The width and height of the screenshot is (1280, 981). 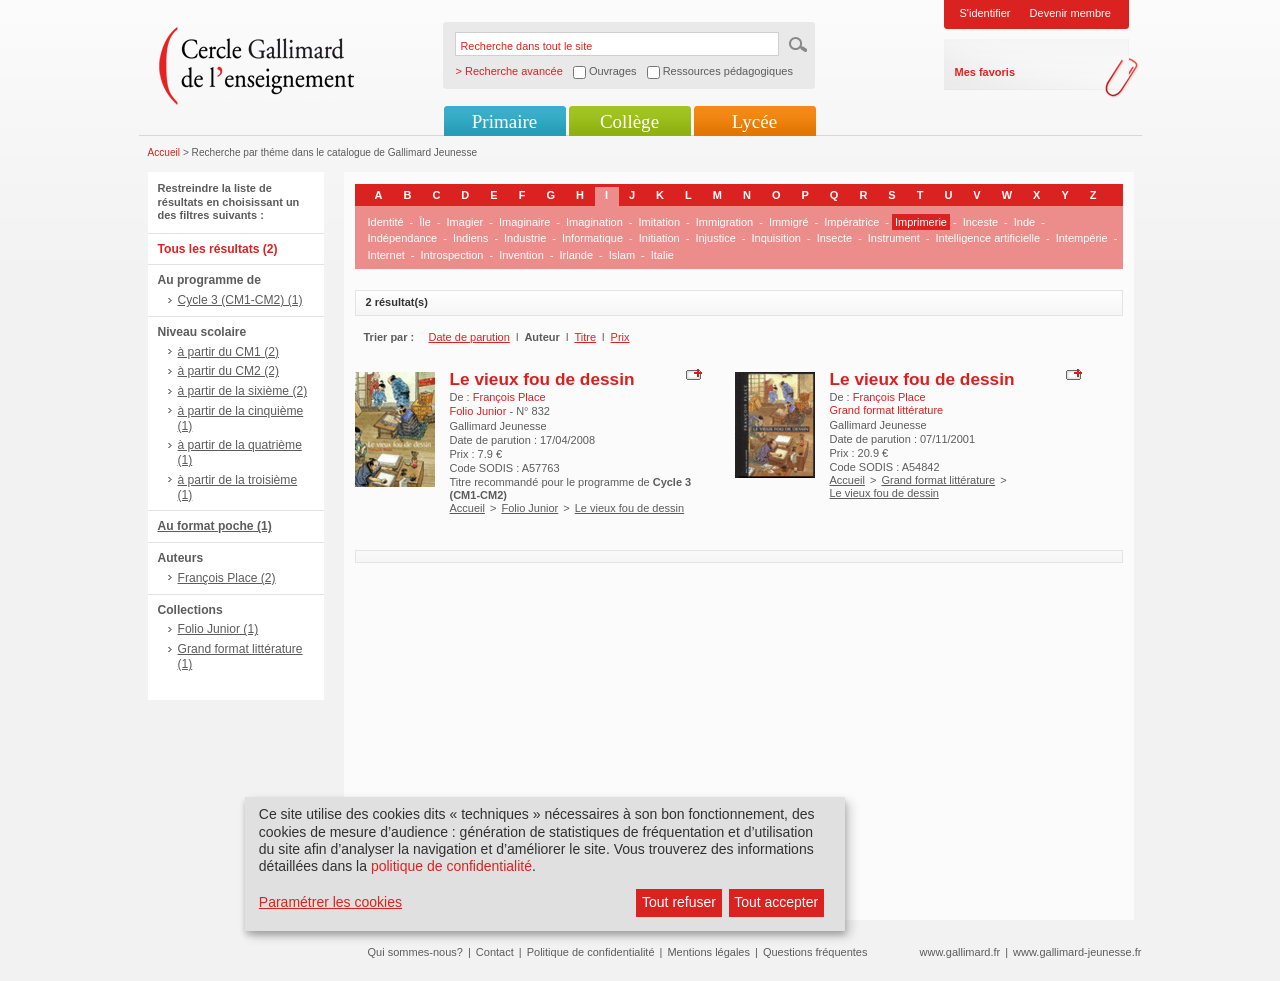 I want to click on S'identifier, so click(x=985, y=13).